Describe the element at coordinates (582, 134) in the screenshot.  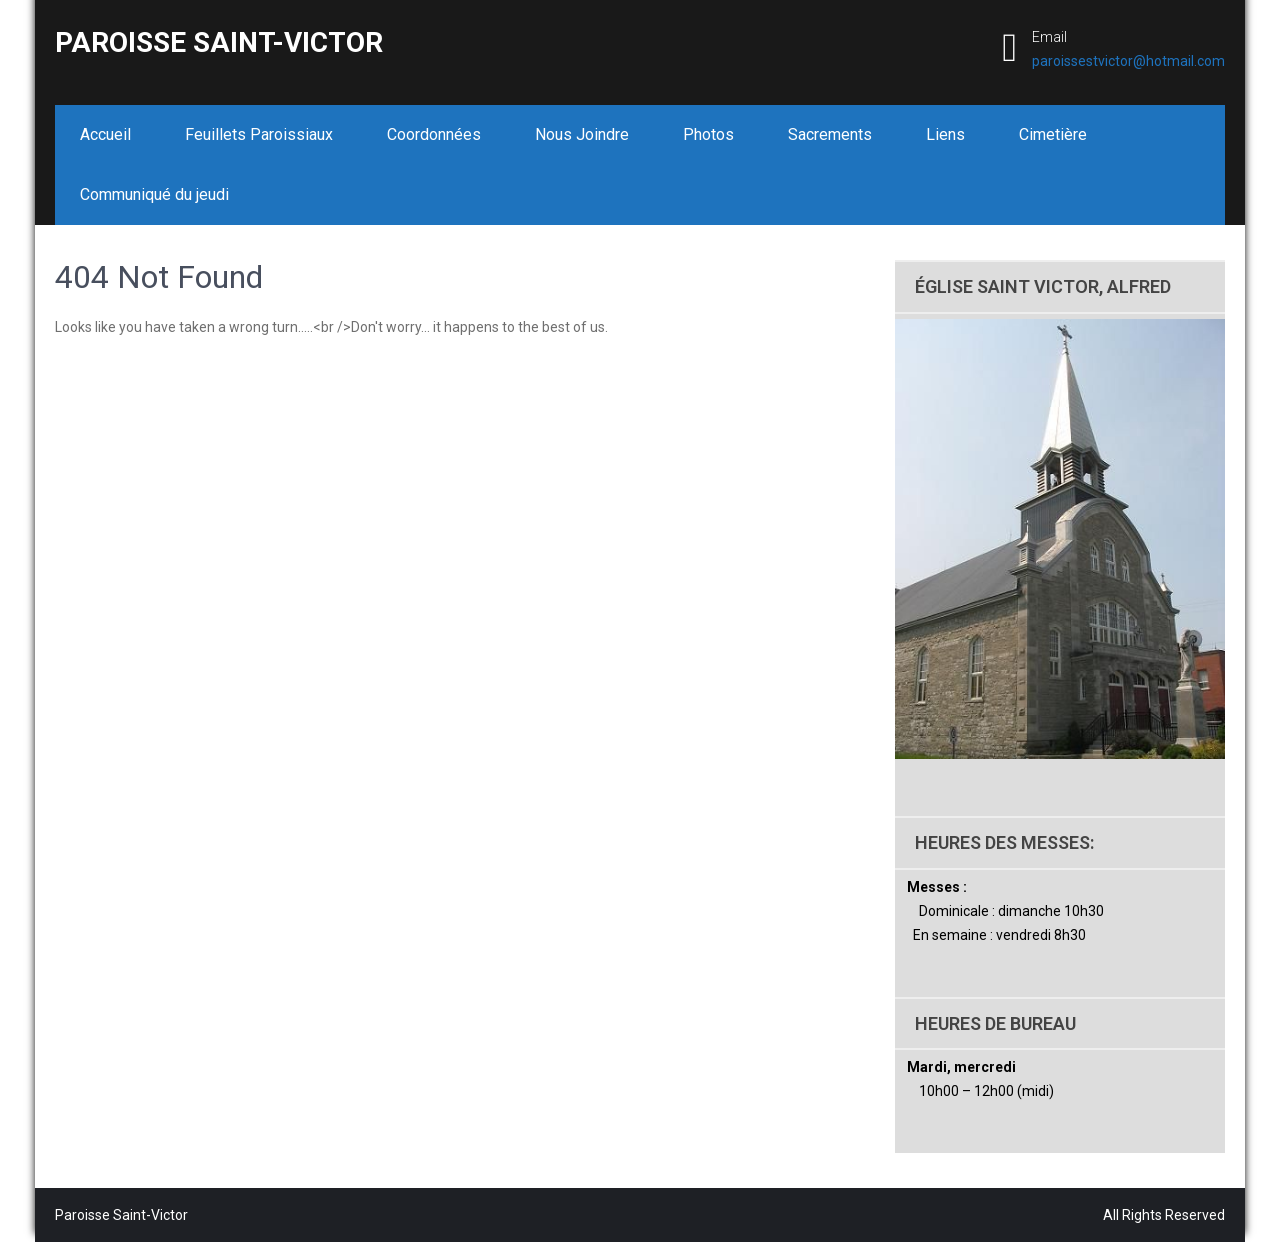
I see `Nous Joindre` at that location.